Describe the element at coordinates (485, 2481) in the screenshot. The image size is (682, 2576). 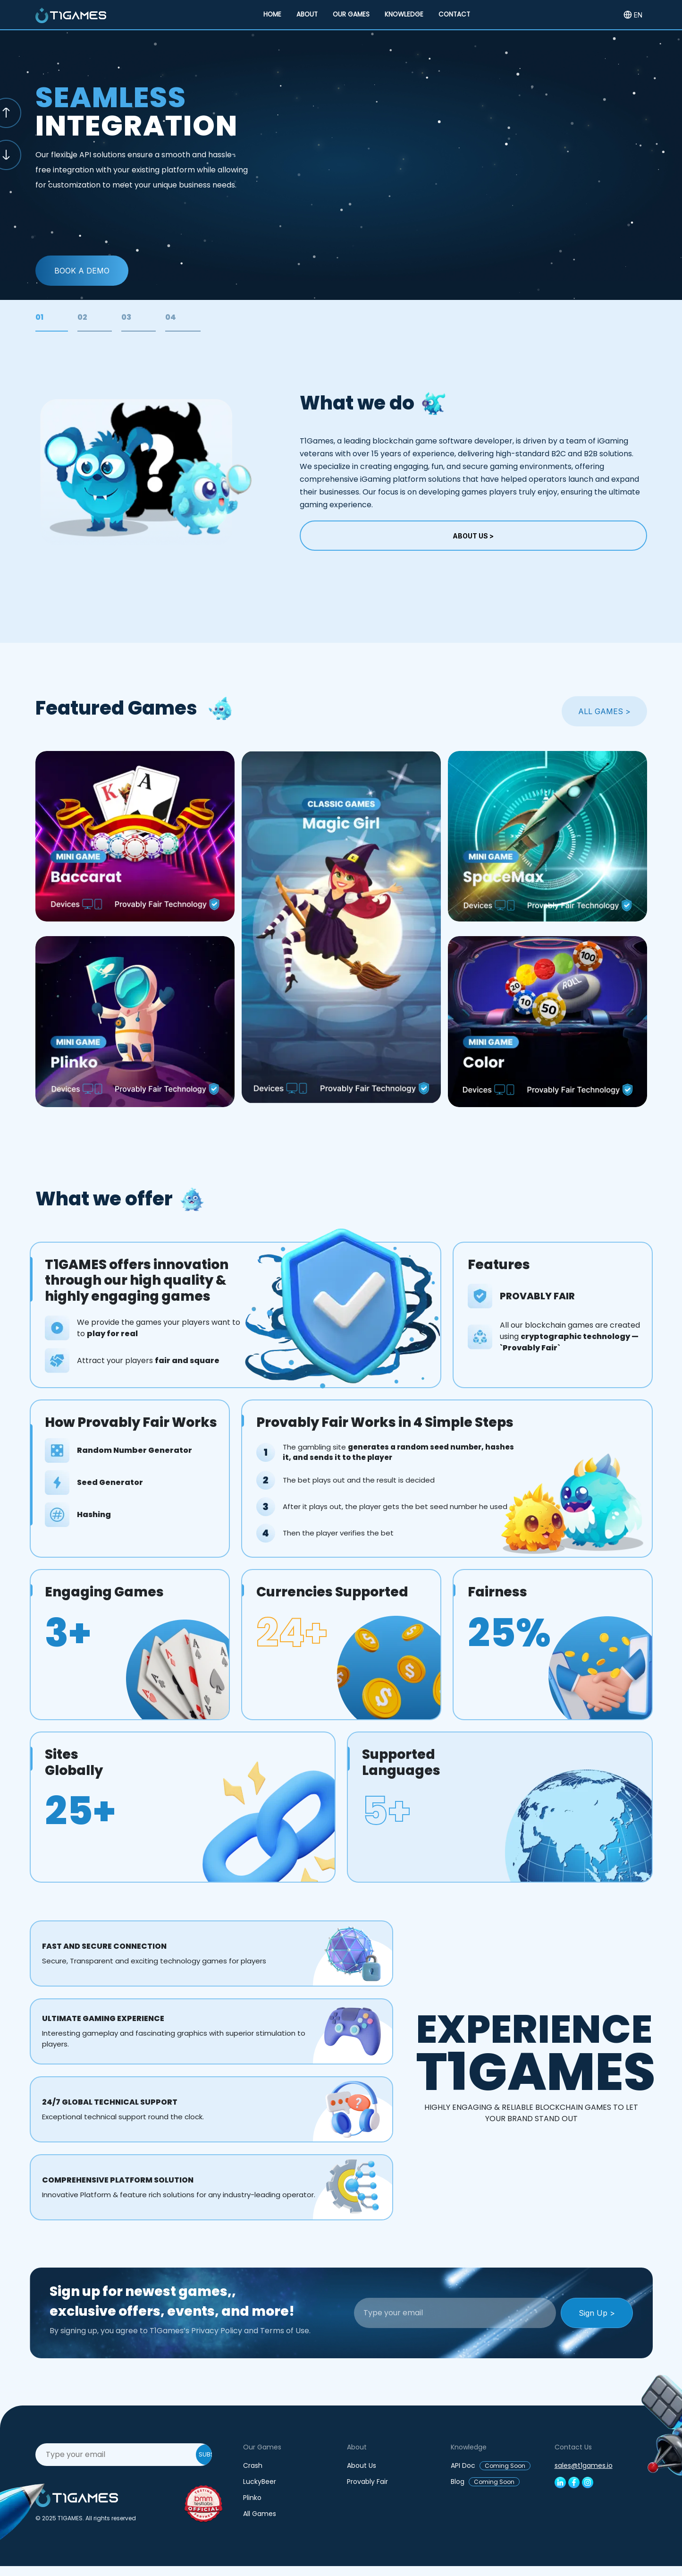
I see `Blog` at that location.